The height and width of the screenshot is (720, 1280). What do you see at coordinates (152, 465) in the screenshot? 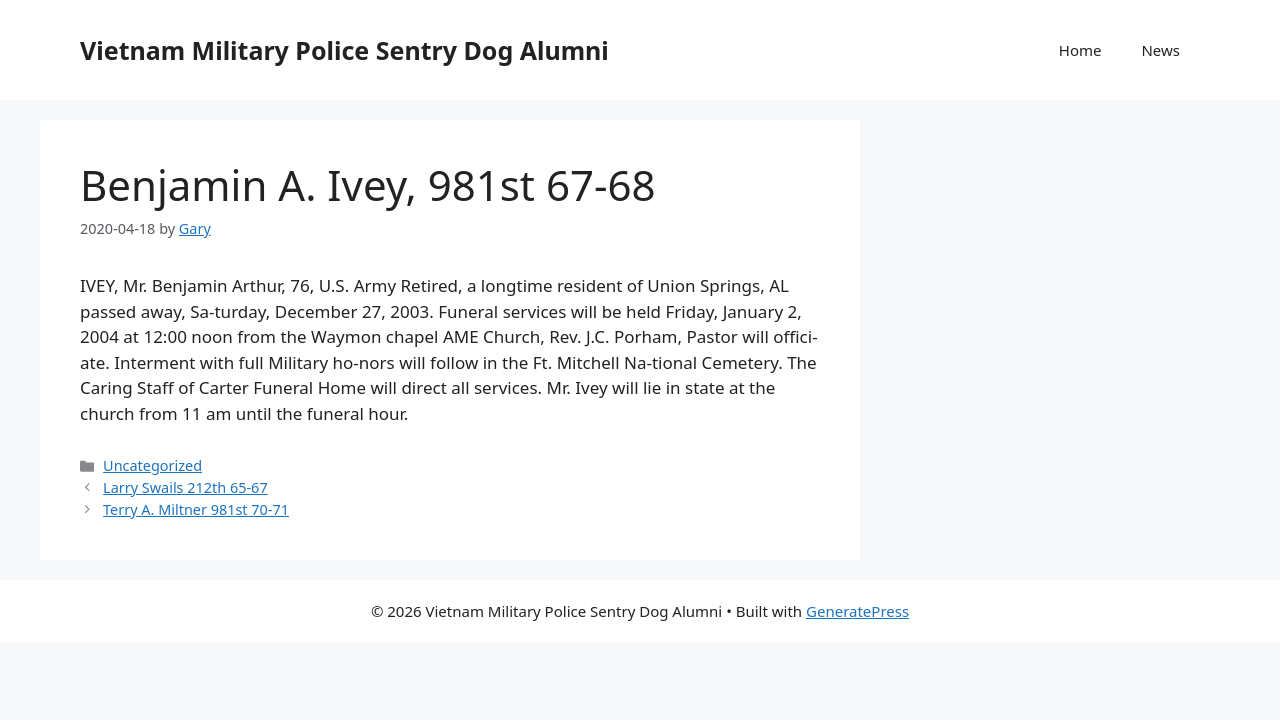
I see `Uncategorized` at bounding box center [152, 465].